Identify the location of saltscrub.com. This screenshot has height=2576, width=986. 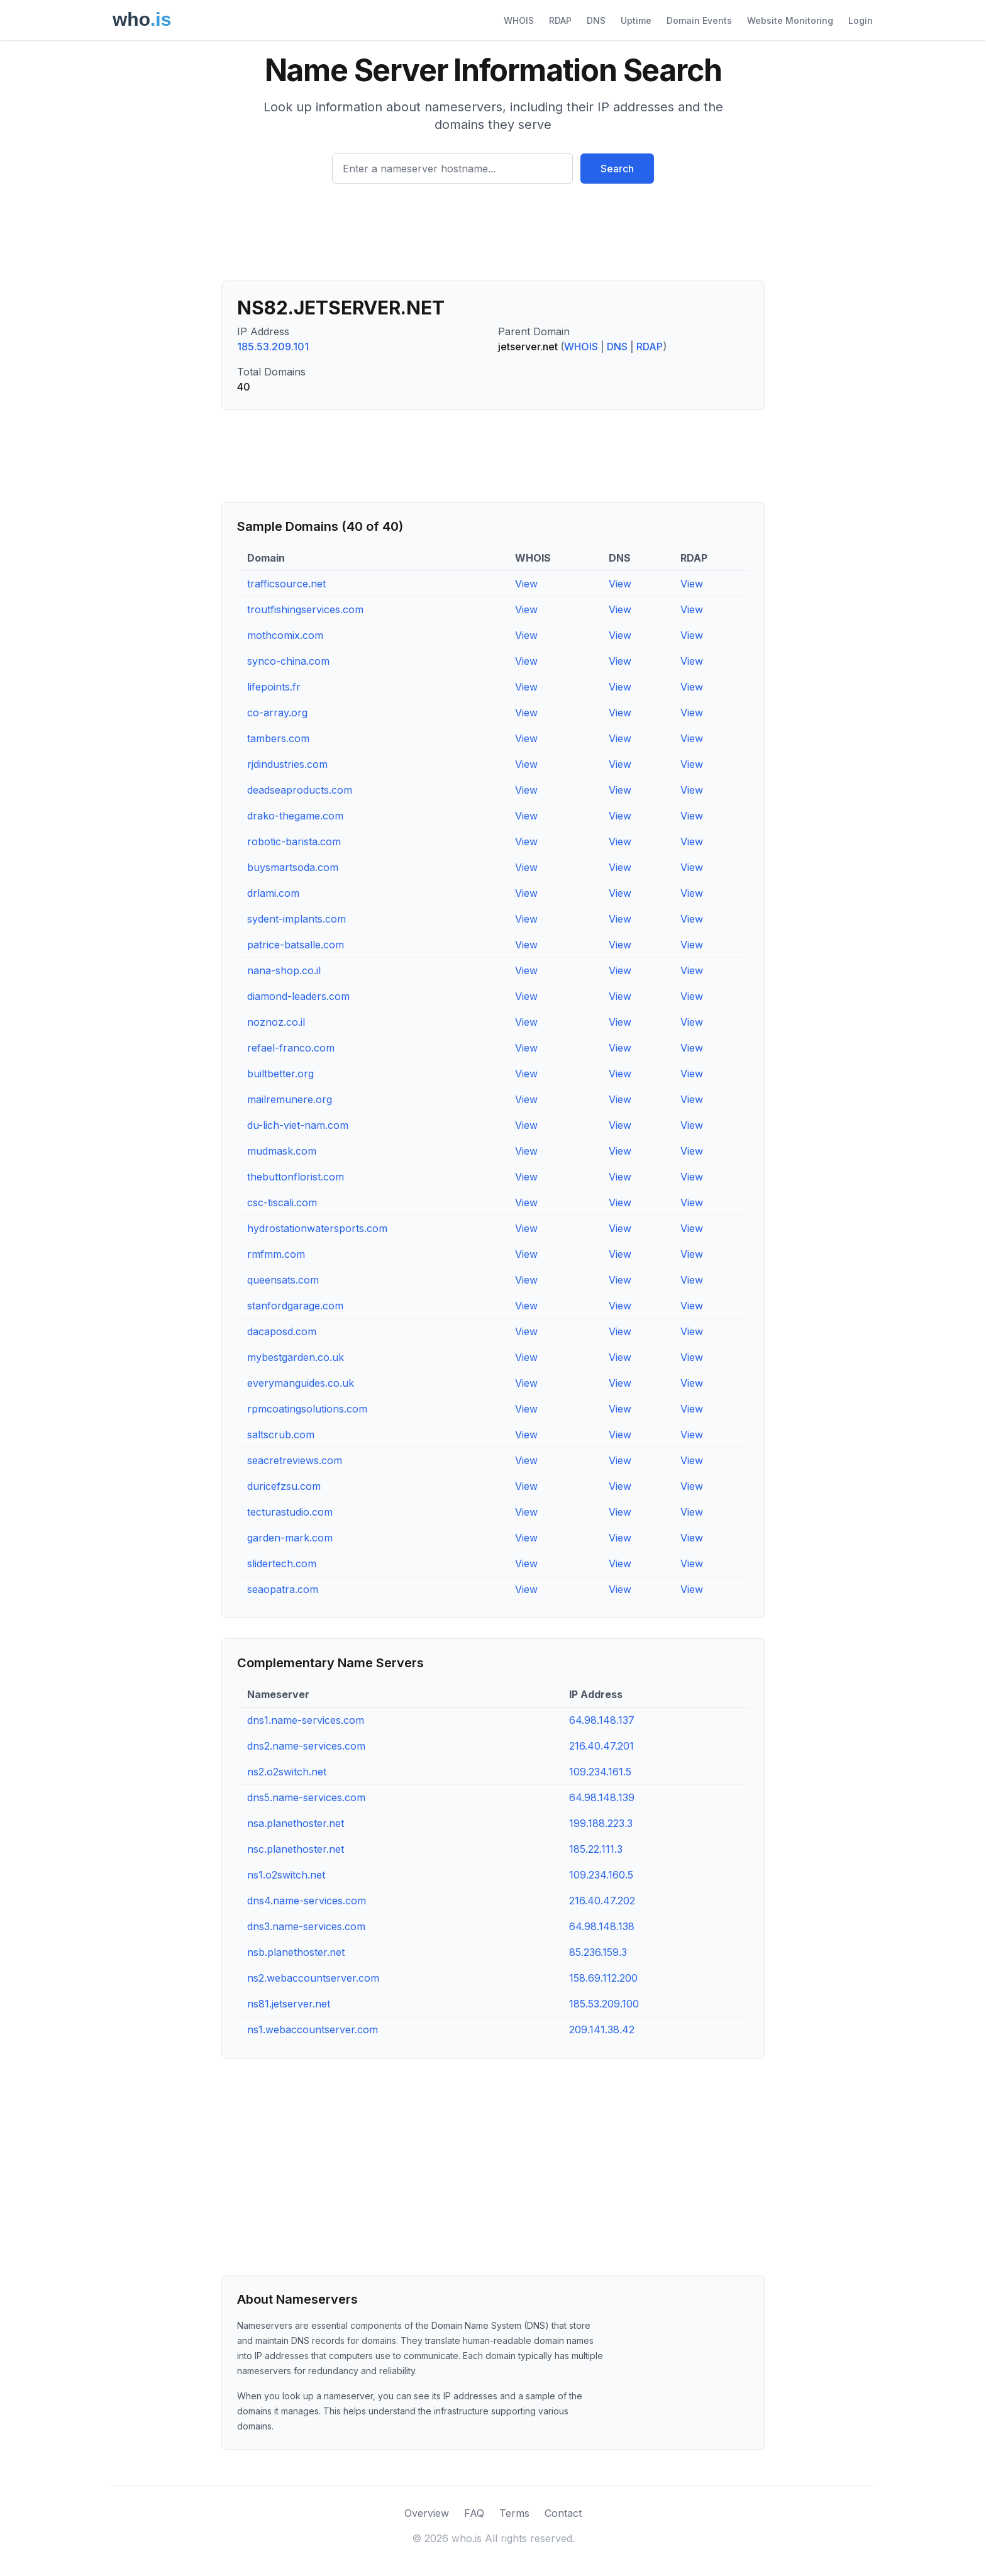
(280, 1434).